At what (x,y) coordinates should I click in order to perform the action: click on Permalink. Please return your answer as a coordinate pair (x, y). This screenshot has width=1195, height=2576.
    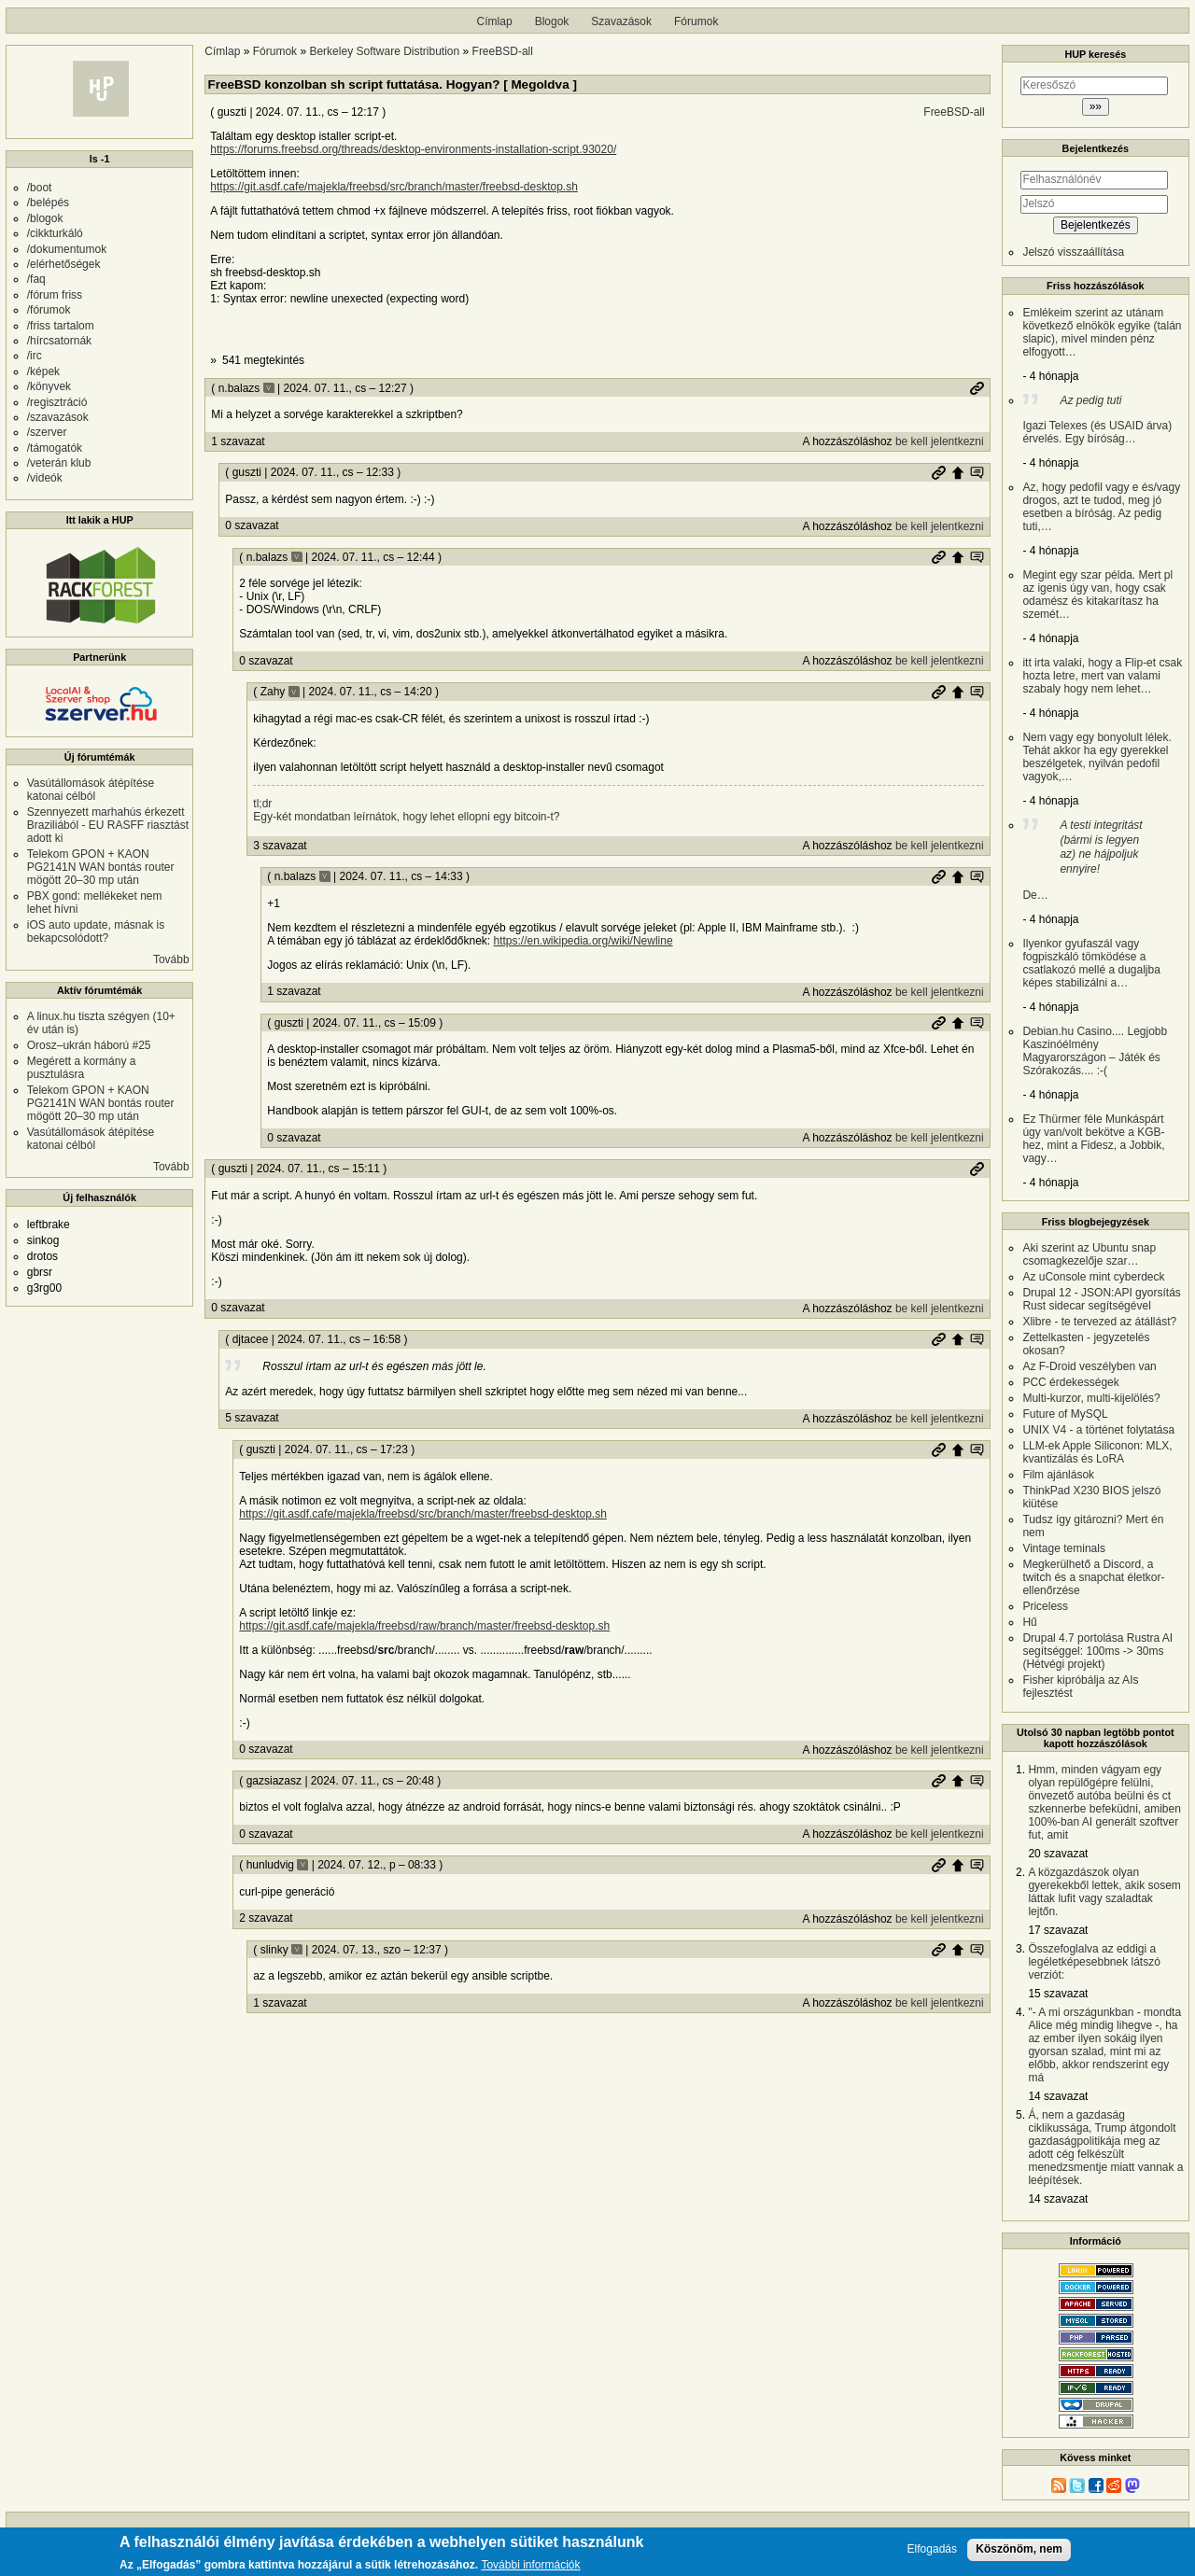
    Looking at the image, I should click on (976, 388).